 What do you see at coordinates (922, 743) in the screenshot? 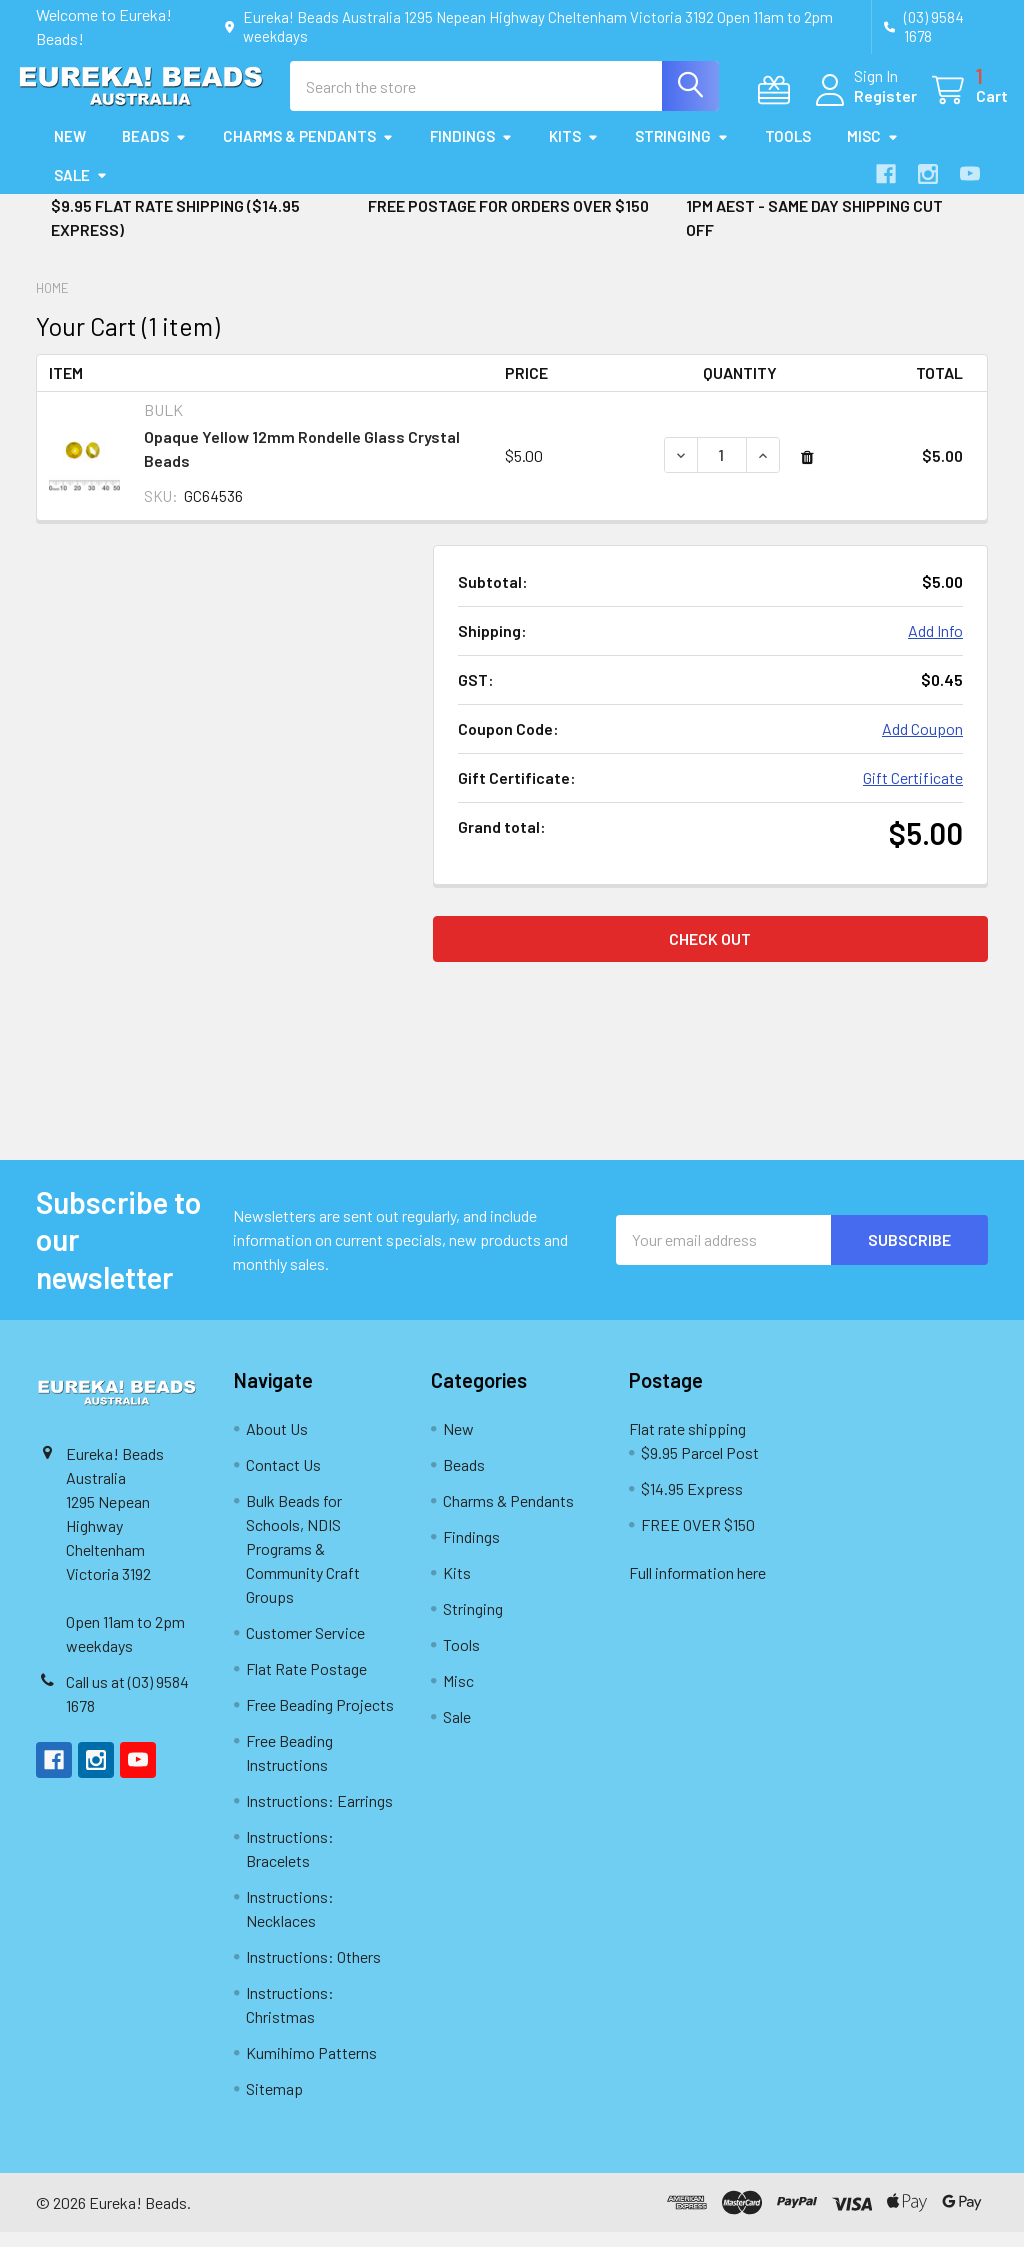
I see `Add Coupon` at bounding box center [922, 743].